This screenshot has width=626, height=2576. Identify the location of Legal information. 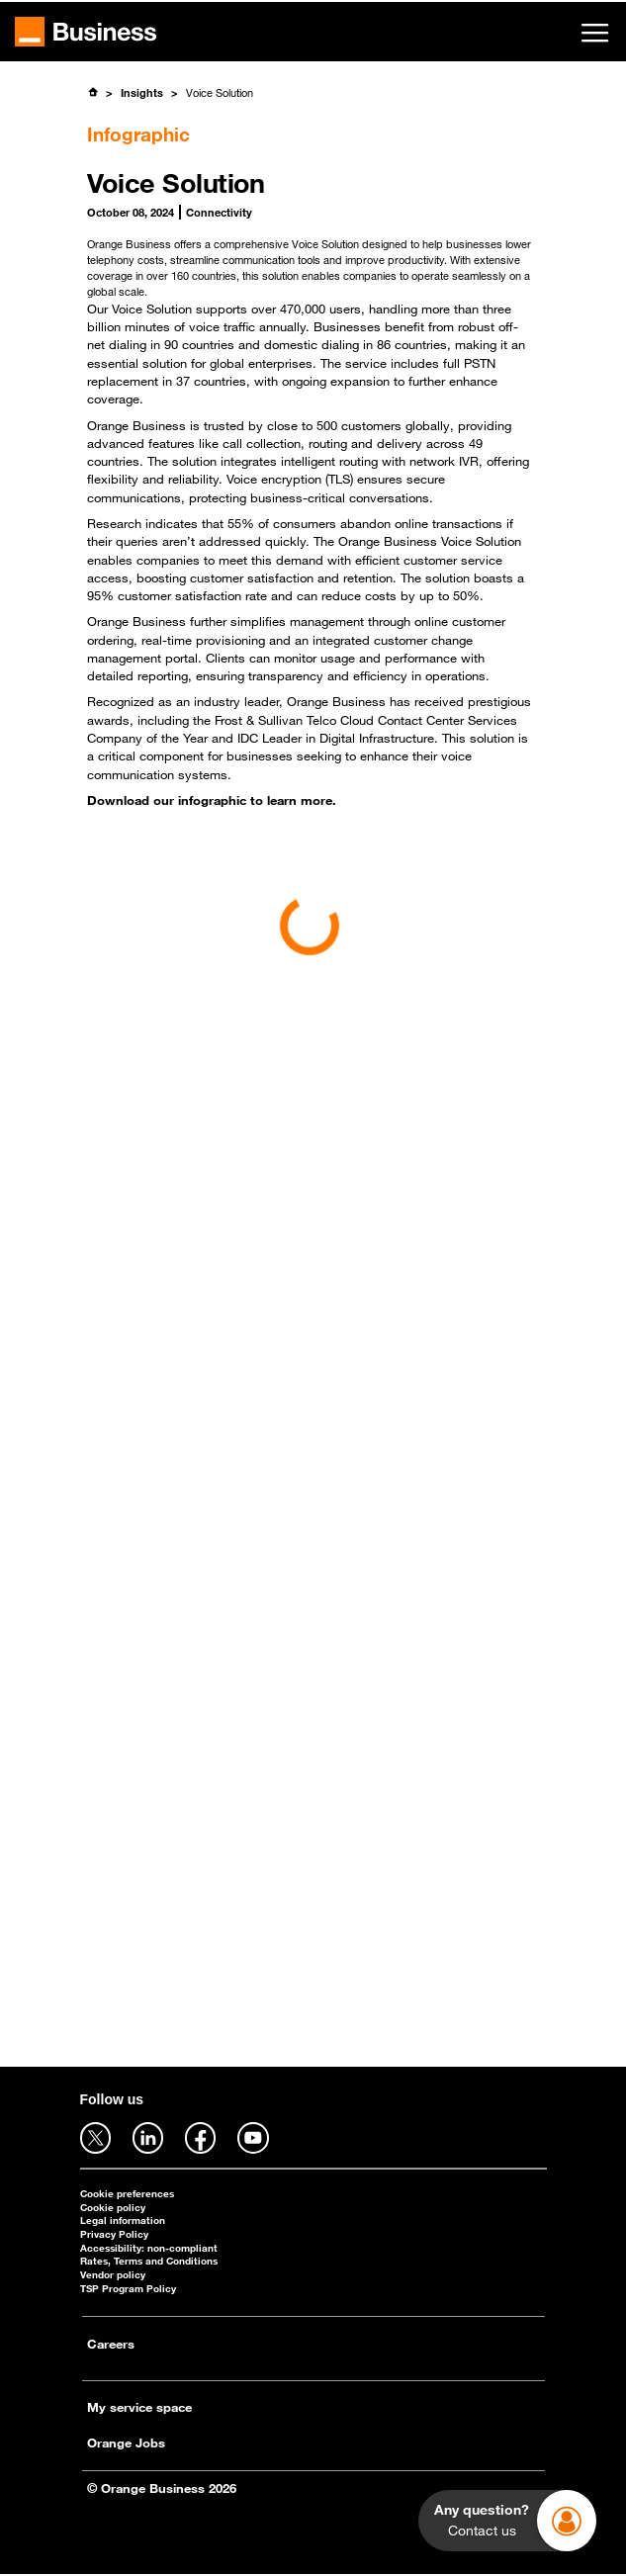
(122, 2220).